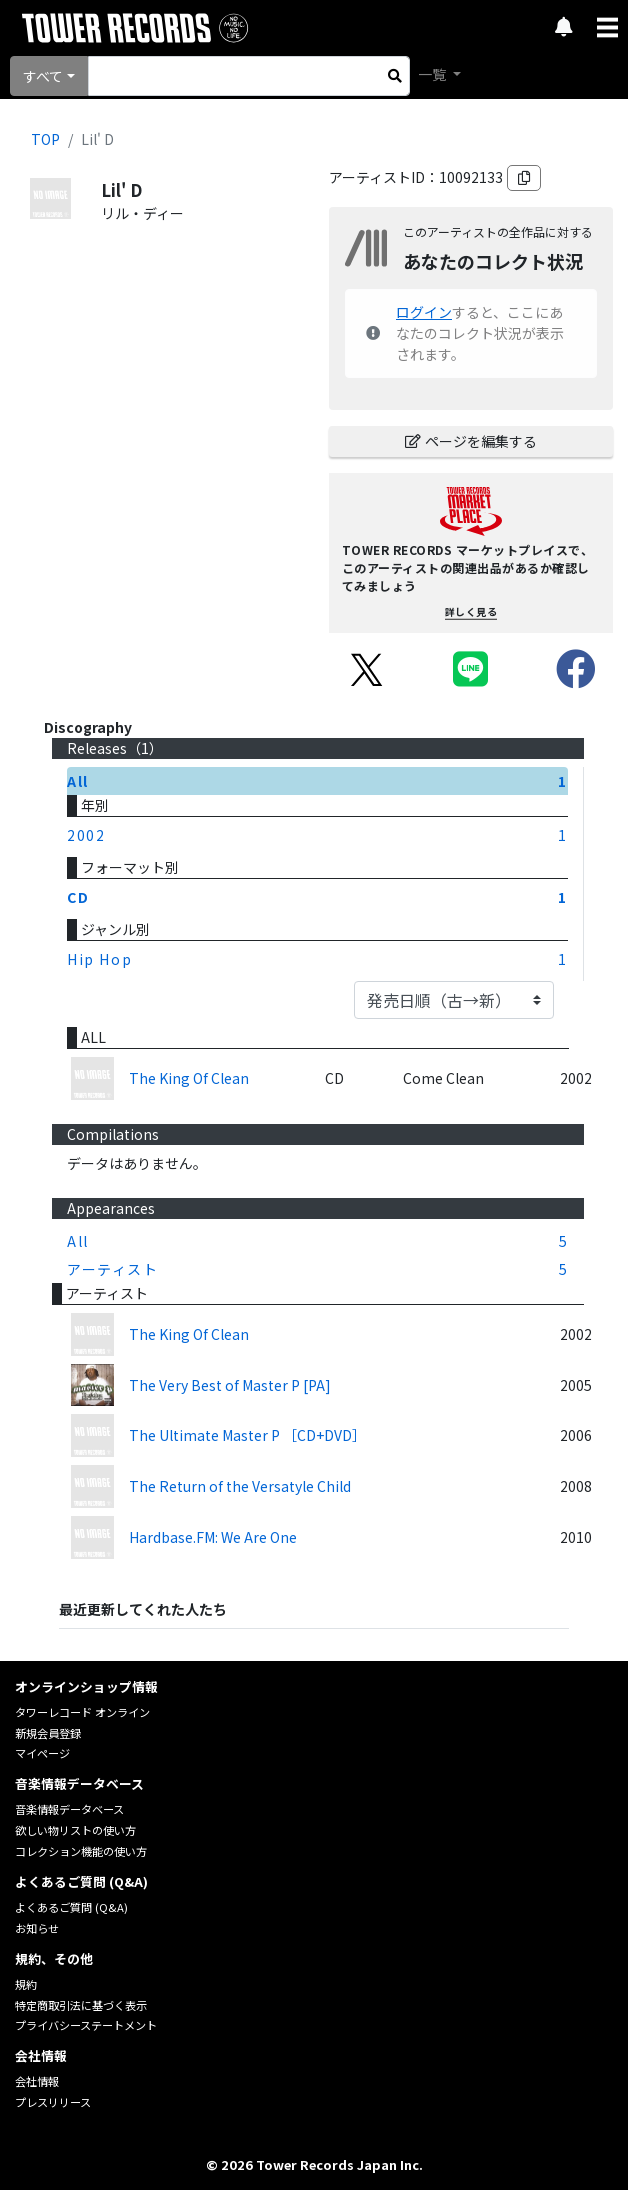 The image size is (628, 2190). What do you see at coordinates (37, 1928) in the screenshot?
I see `お知らせ` at bounding box center [37, 1928].